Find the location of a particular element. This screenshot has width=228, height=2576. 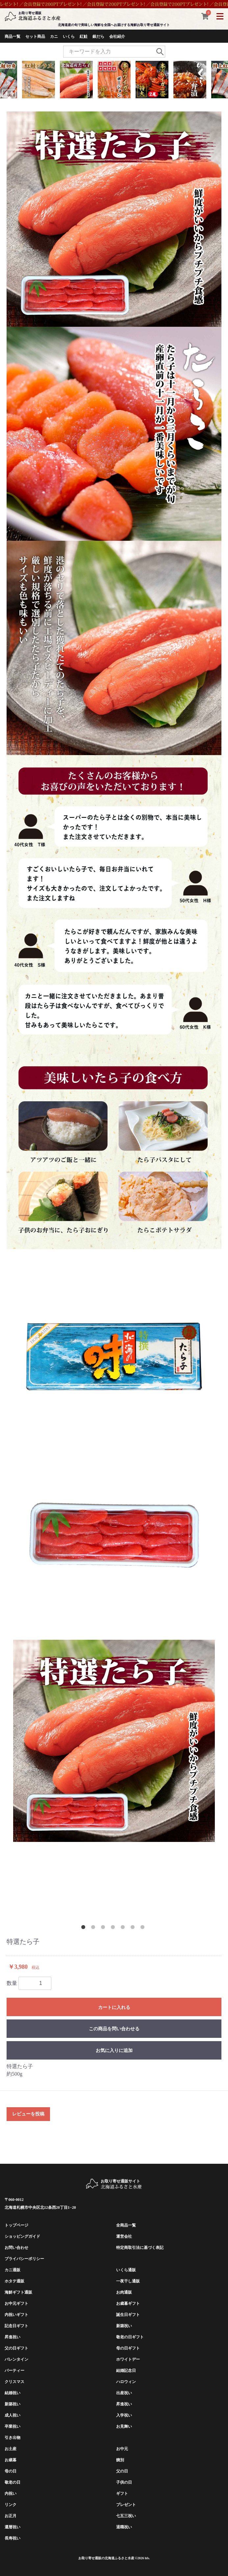

引き出物 is located at coordinates (12, 2437).